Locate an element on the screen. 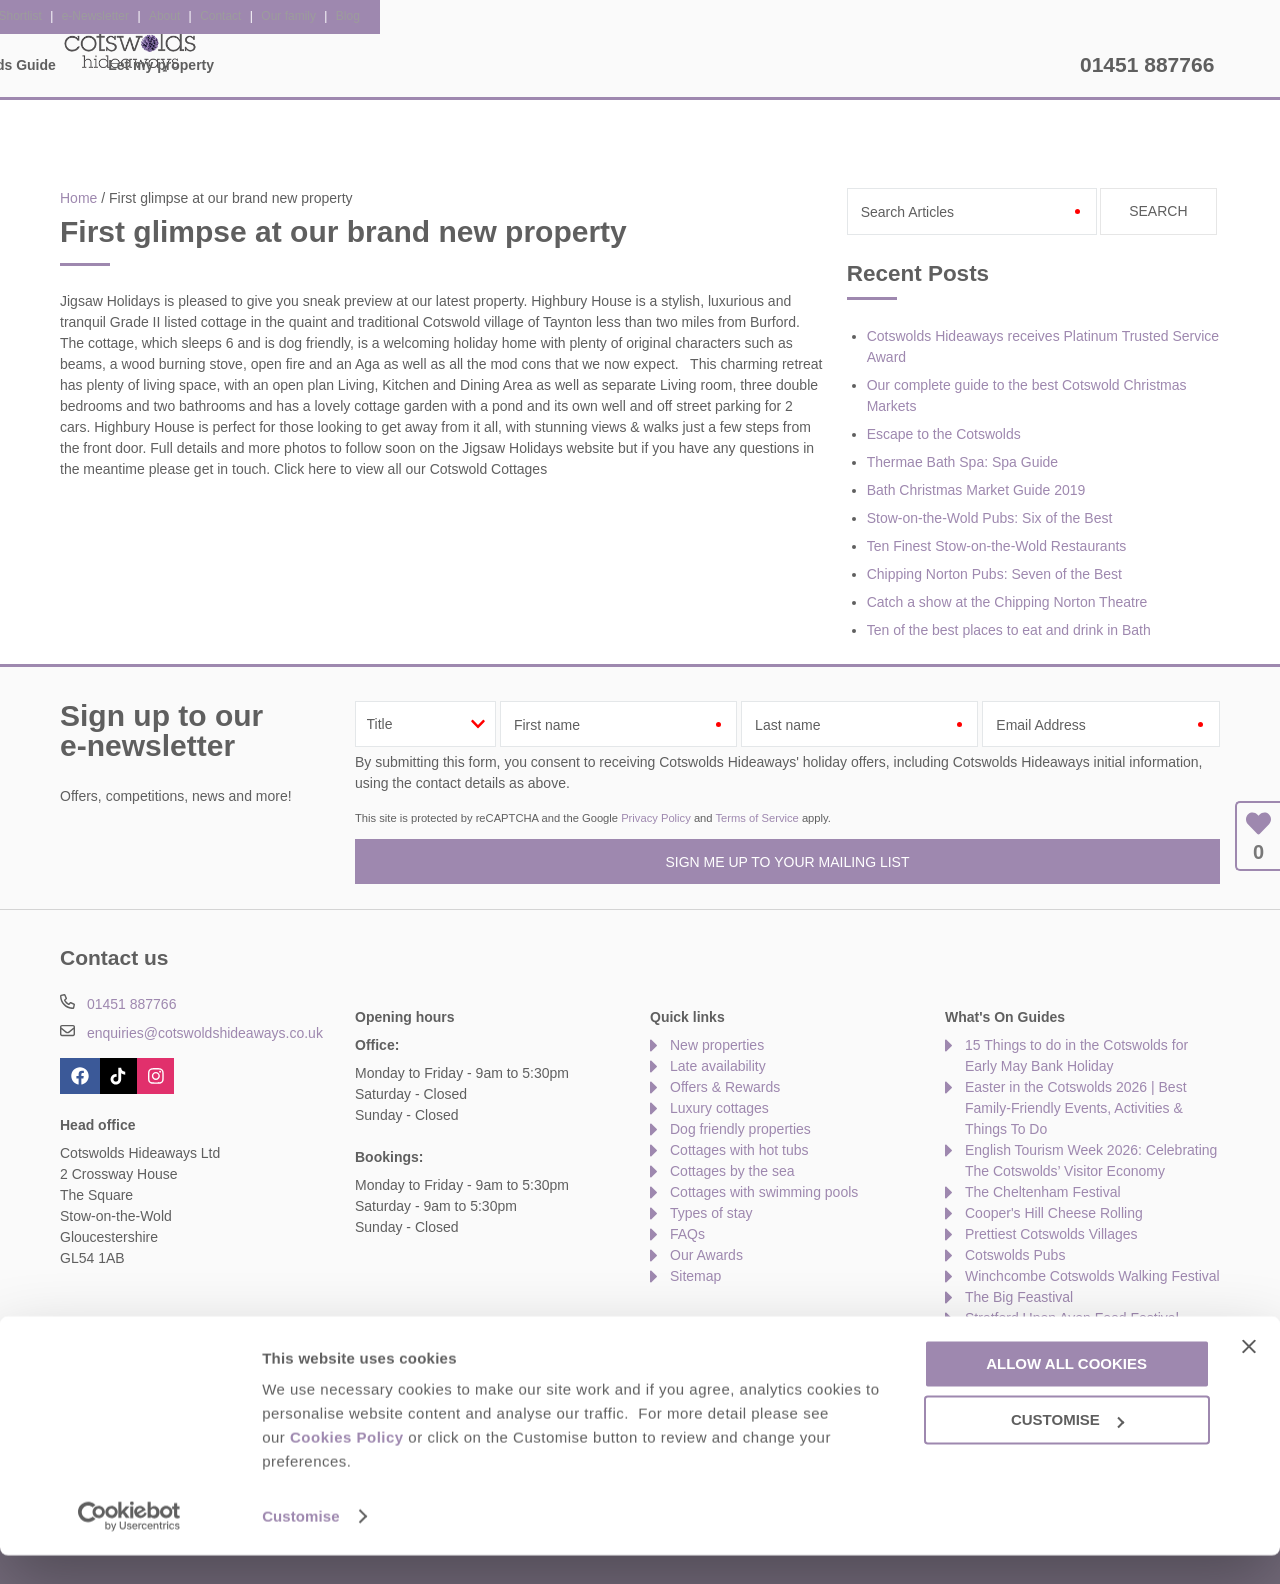 The width and height of the screenshot is (1280, 1584). Luxury cottages is located at coordinates (719, 1108).